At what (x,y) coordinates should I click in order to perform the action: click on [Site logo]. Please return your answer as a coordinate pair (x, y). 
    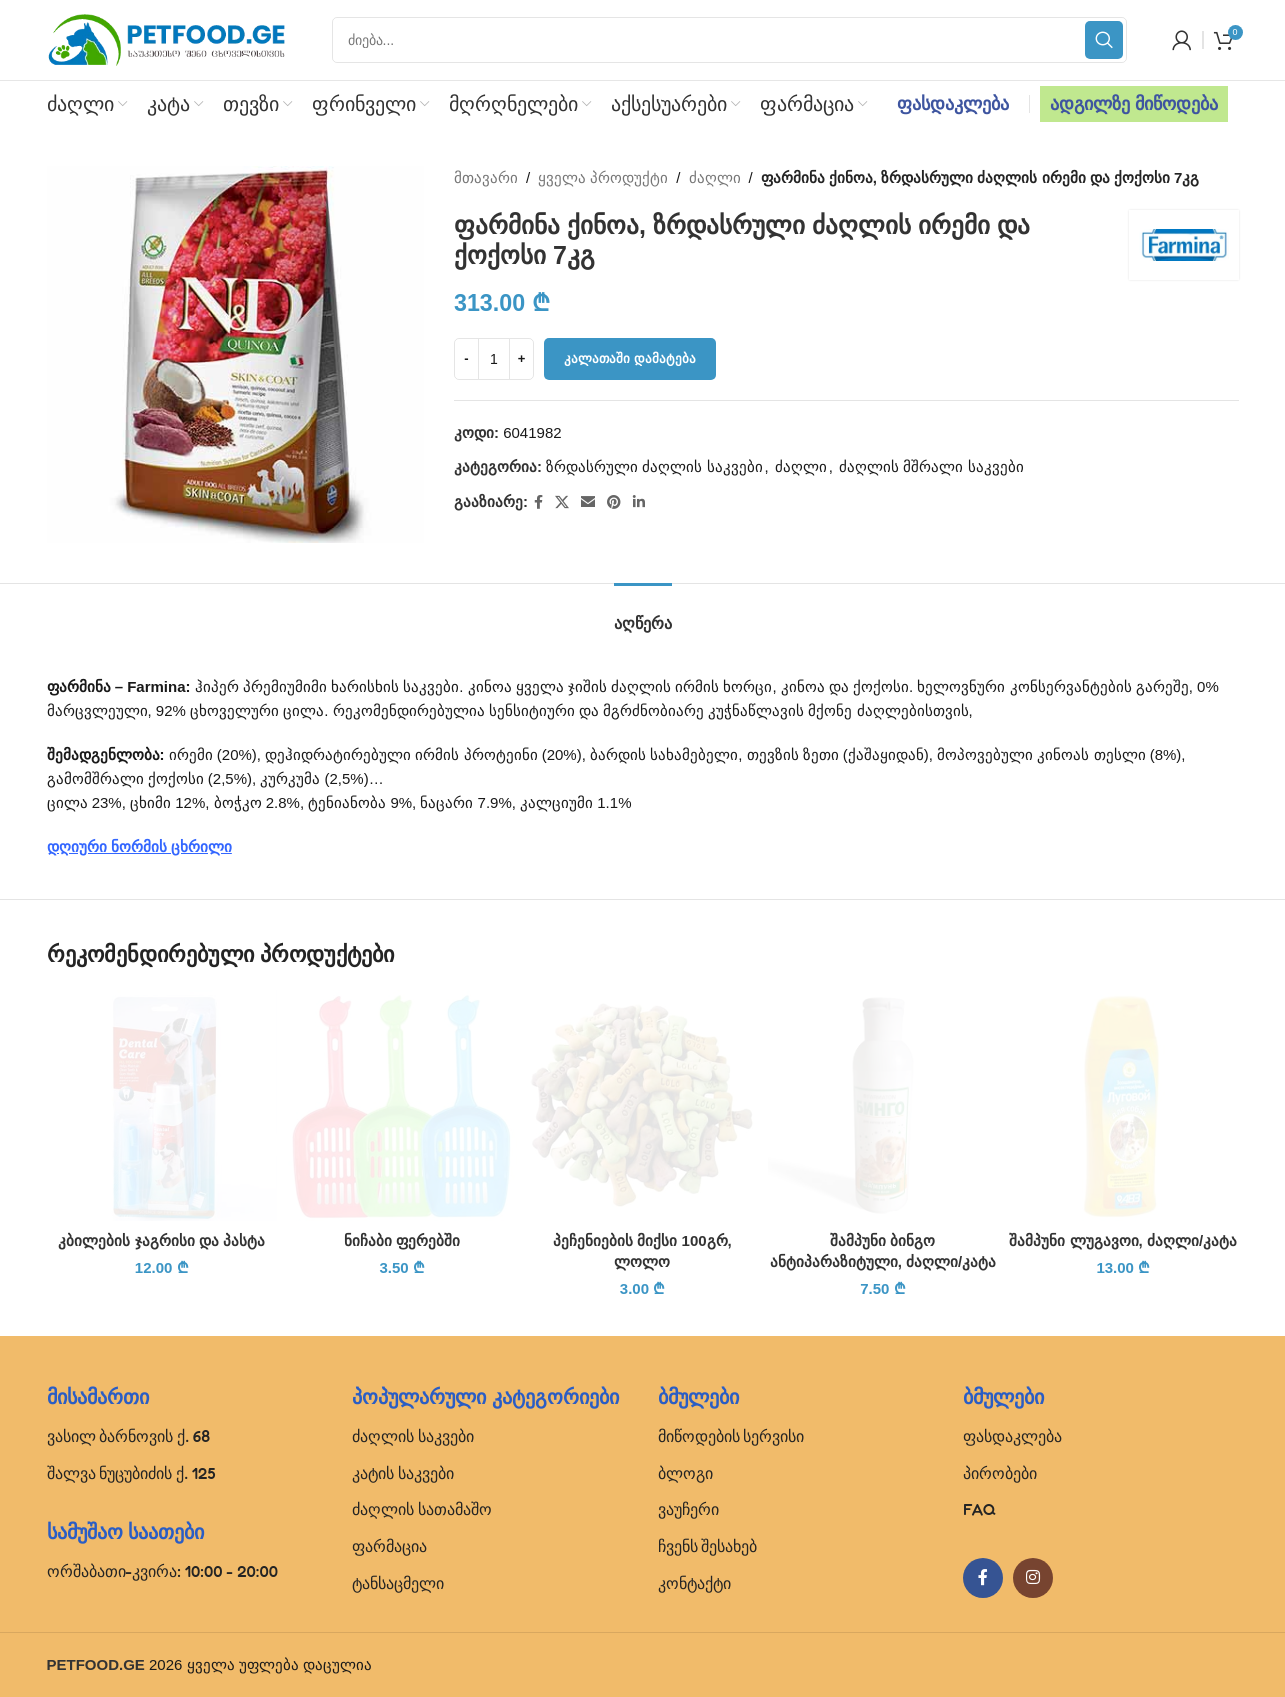
    Looking at the image, I should click on (167, 38).